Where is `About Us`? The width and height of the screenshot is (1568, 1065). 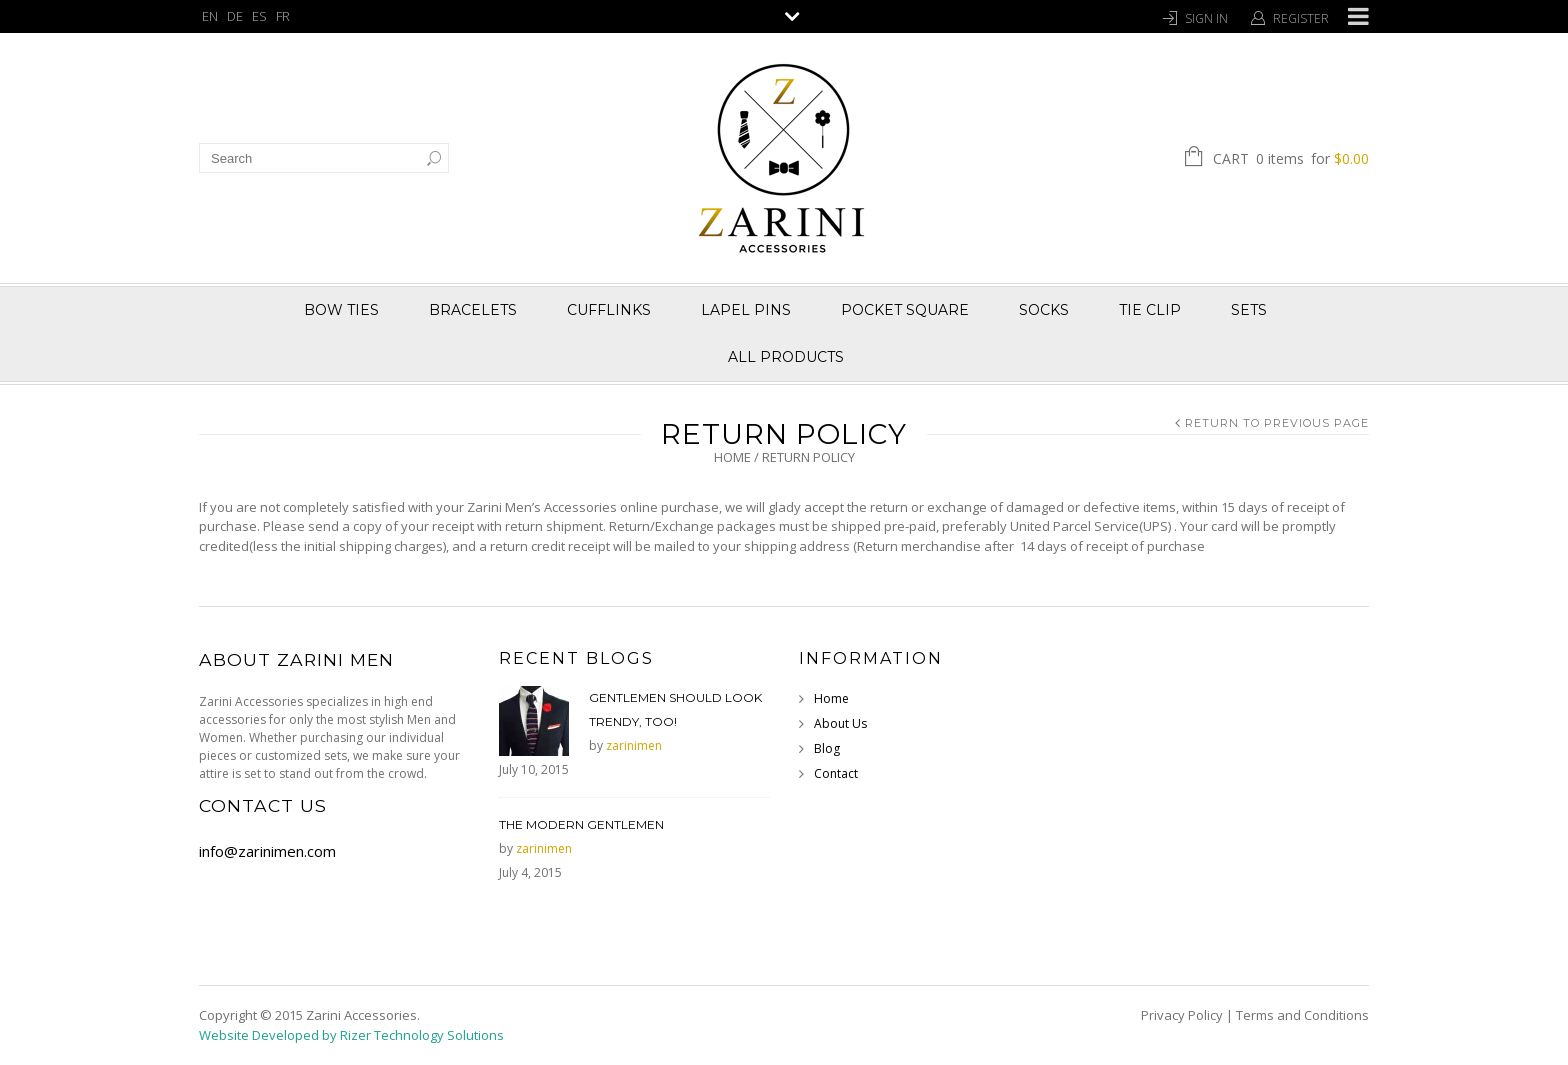 About Us is located at coordinates (840, 723).